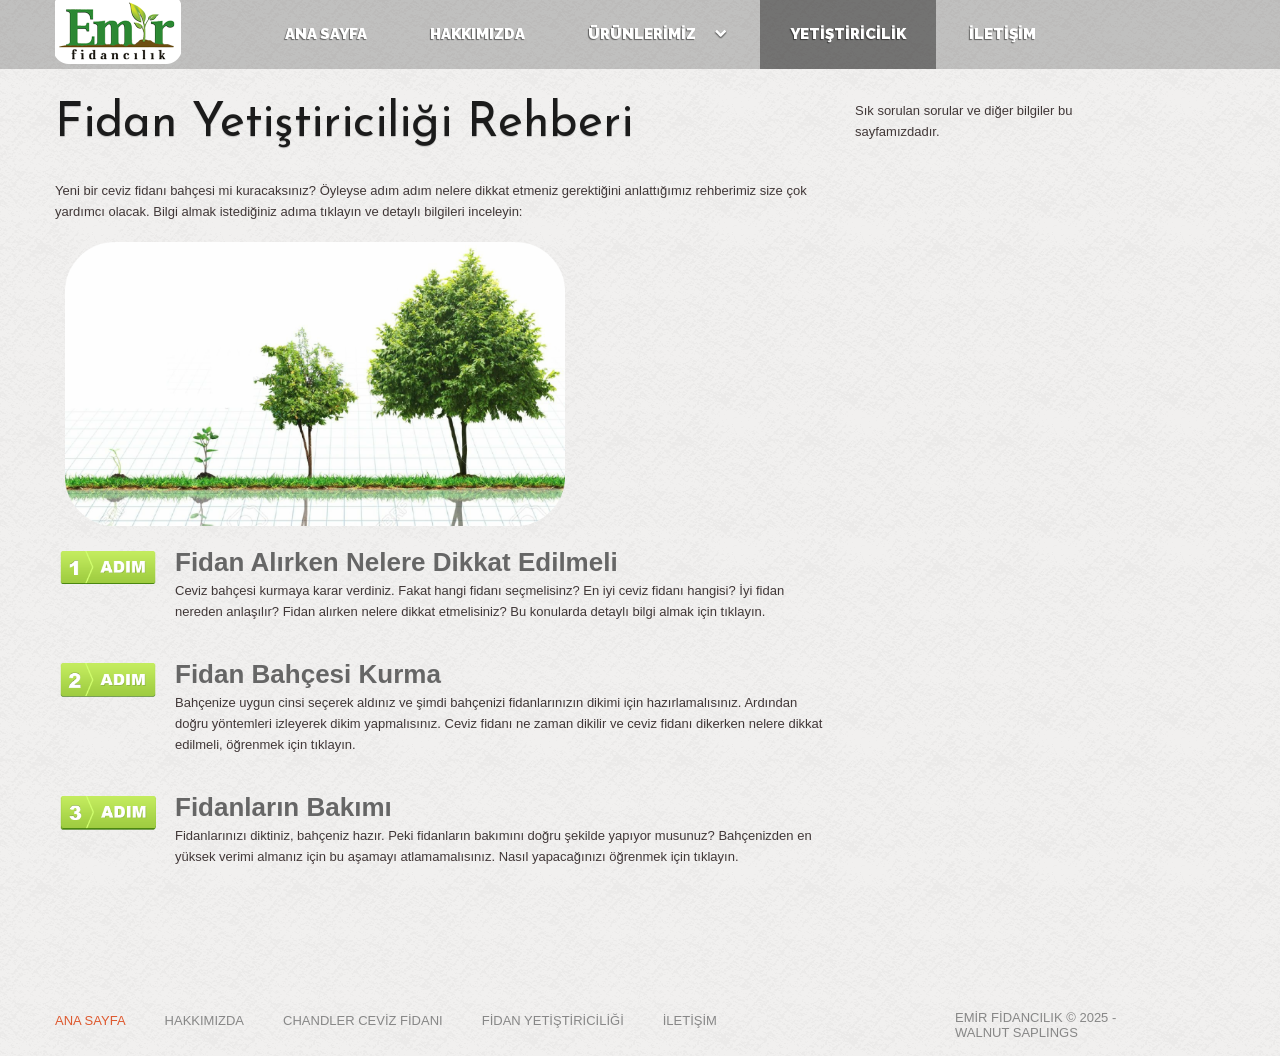 The height and width of the screenshot is (1056, 1280). What do you see at coordinates (1016, 1032) in the screenshot?
I see `WALNUT SAPLINGS` at bounding box center [1016, 1032].